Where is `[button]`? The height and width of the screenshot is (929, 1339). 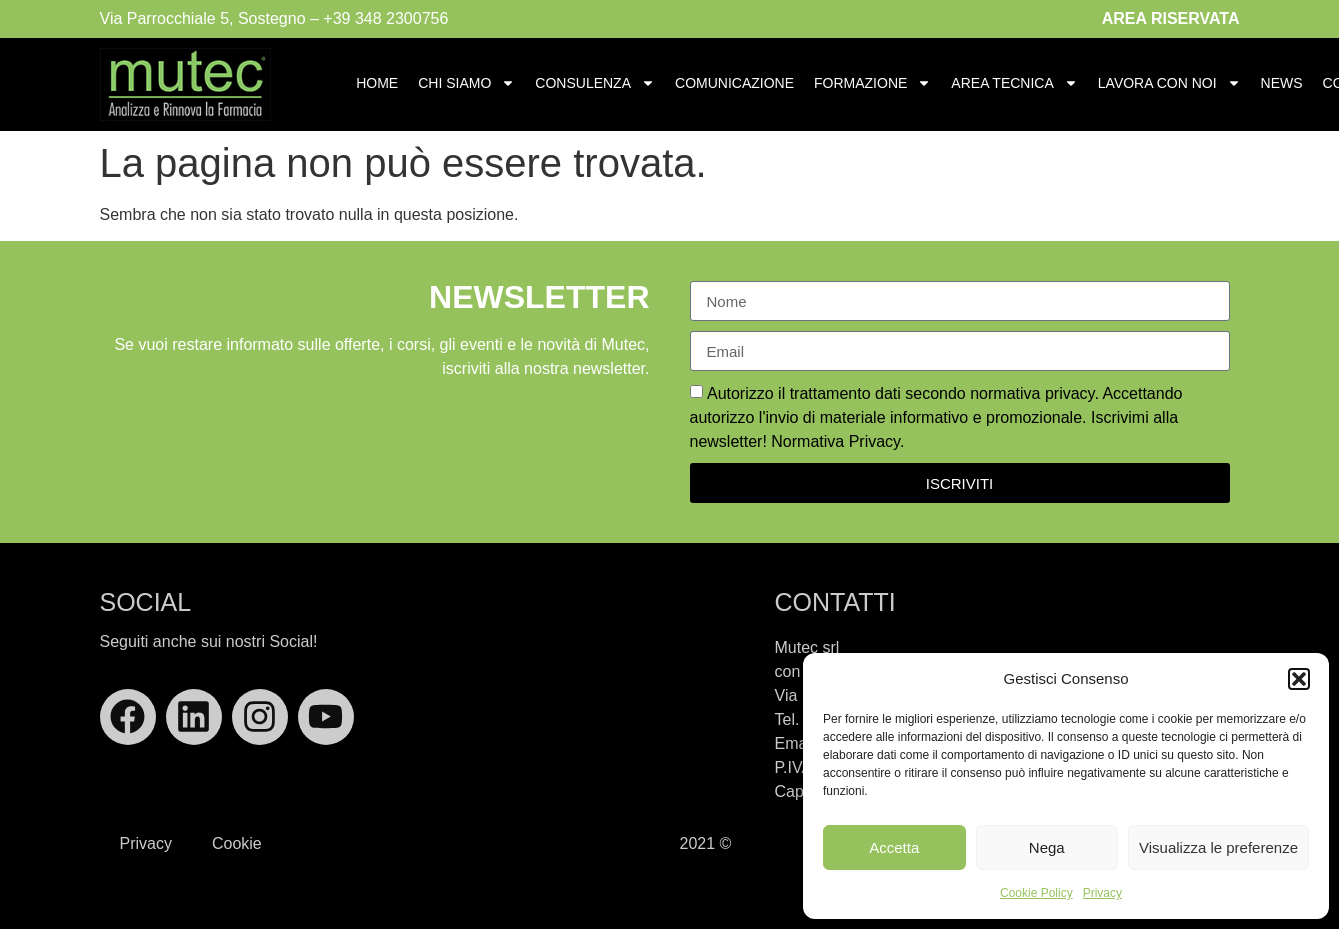 [button] is located at coordinates (1299, 679).